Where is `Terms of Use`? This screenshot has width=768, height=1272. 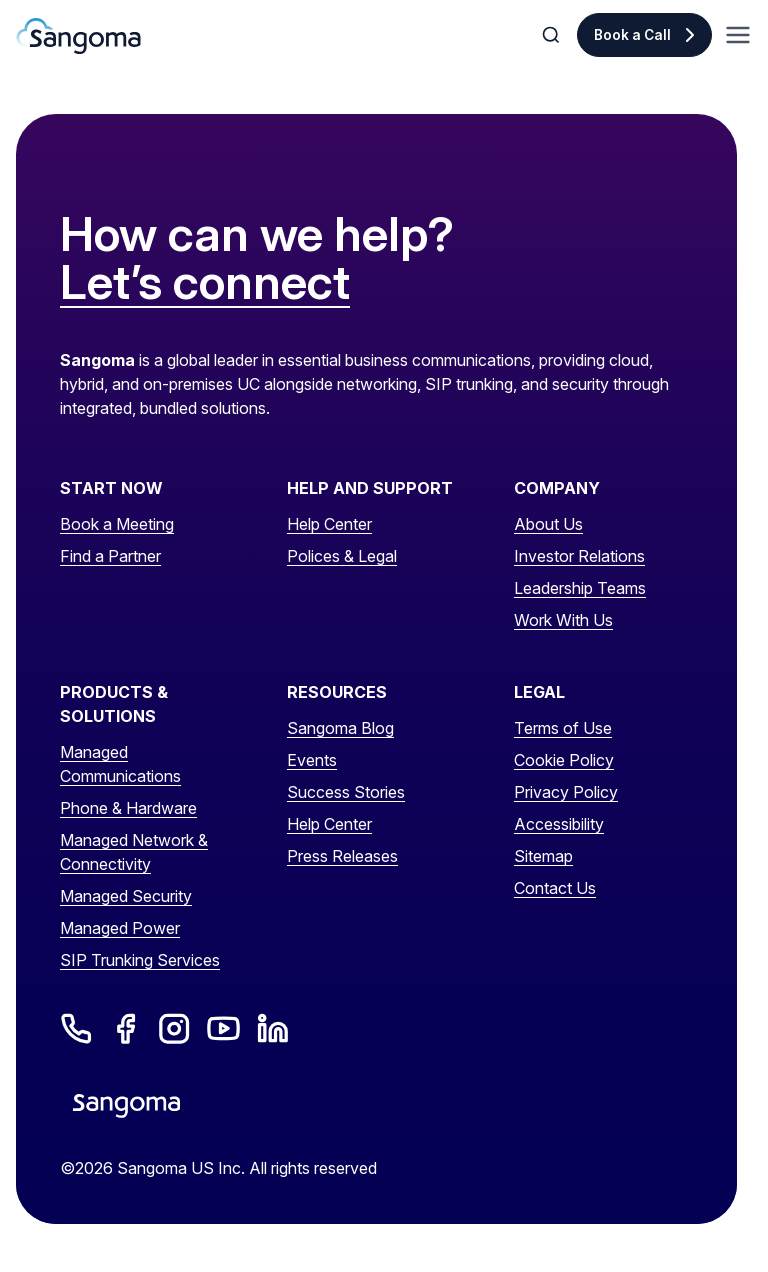 Terms of Use is located at coordinates (563, 728).